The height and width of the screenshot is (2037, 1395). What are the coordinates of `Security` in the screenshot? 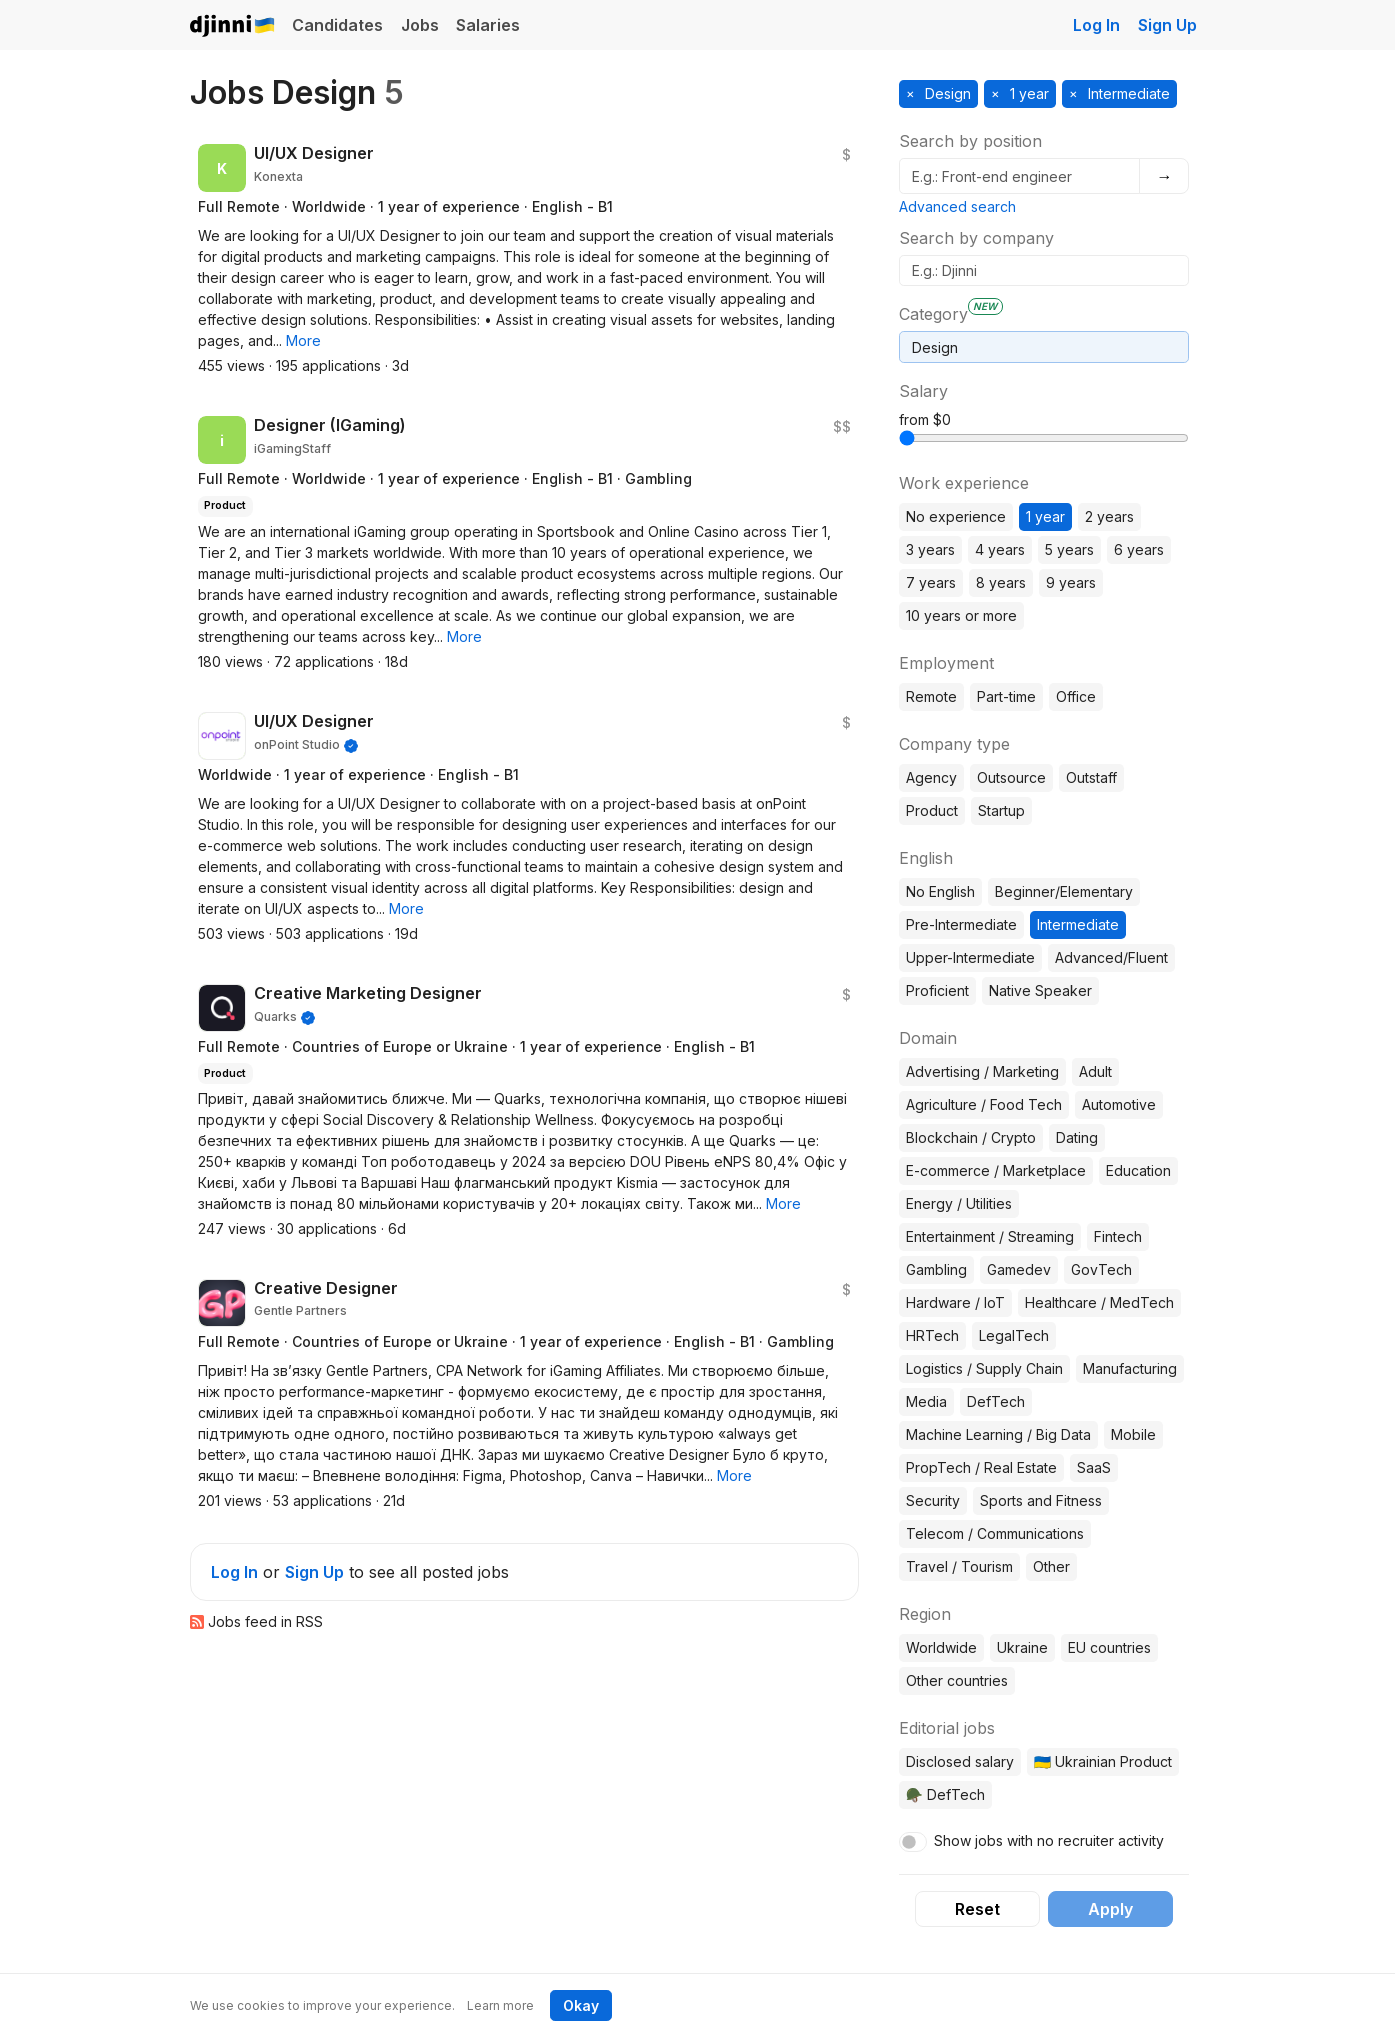 It's located at (933, 1500).